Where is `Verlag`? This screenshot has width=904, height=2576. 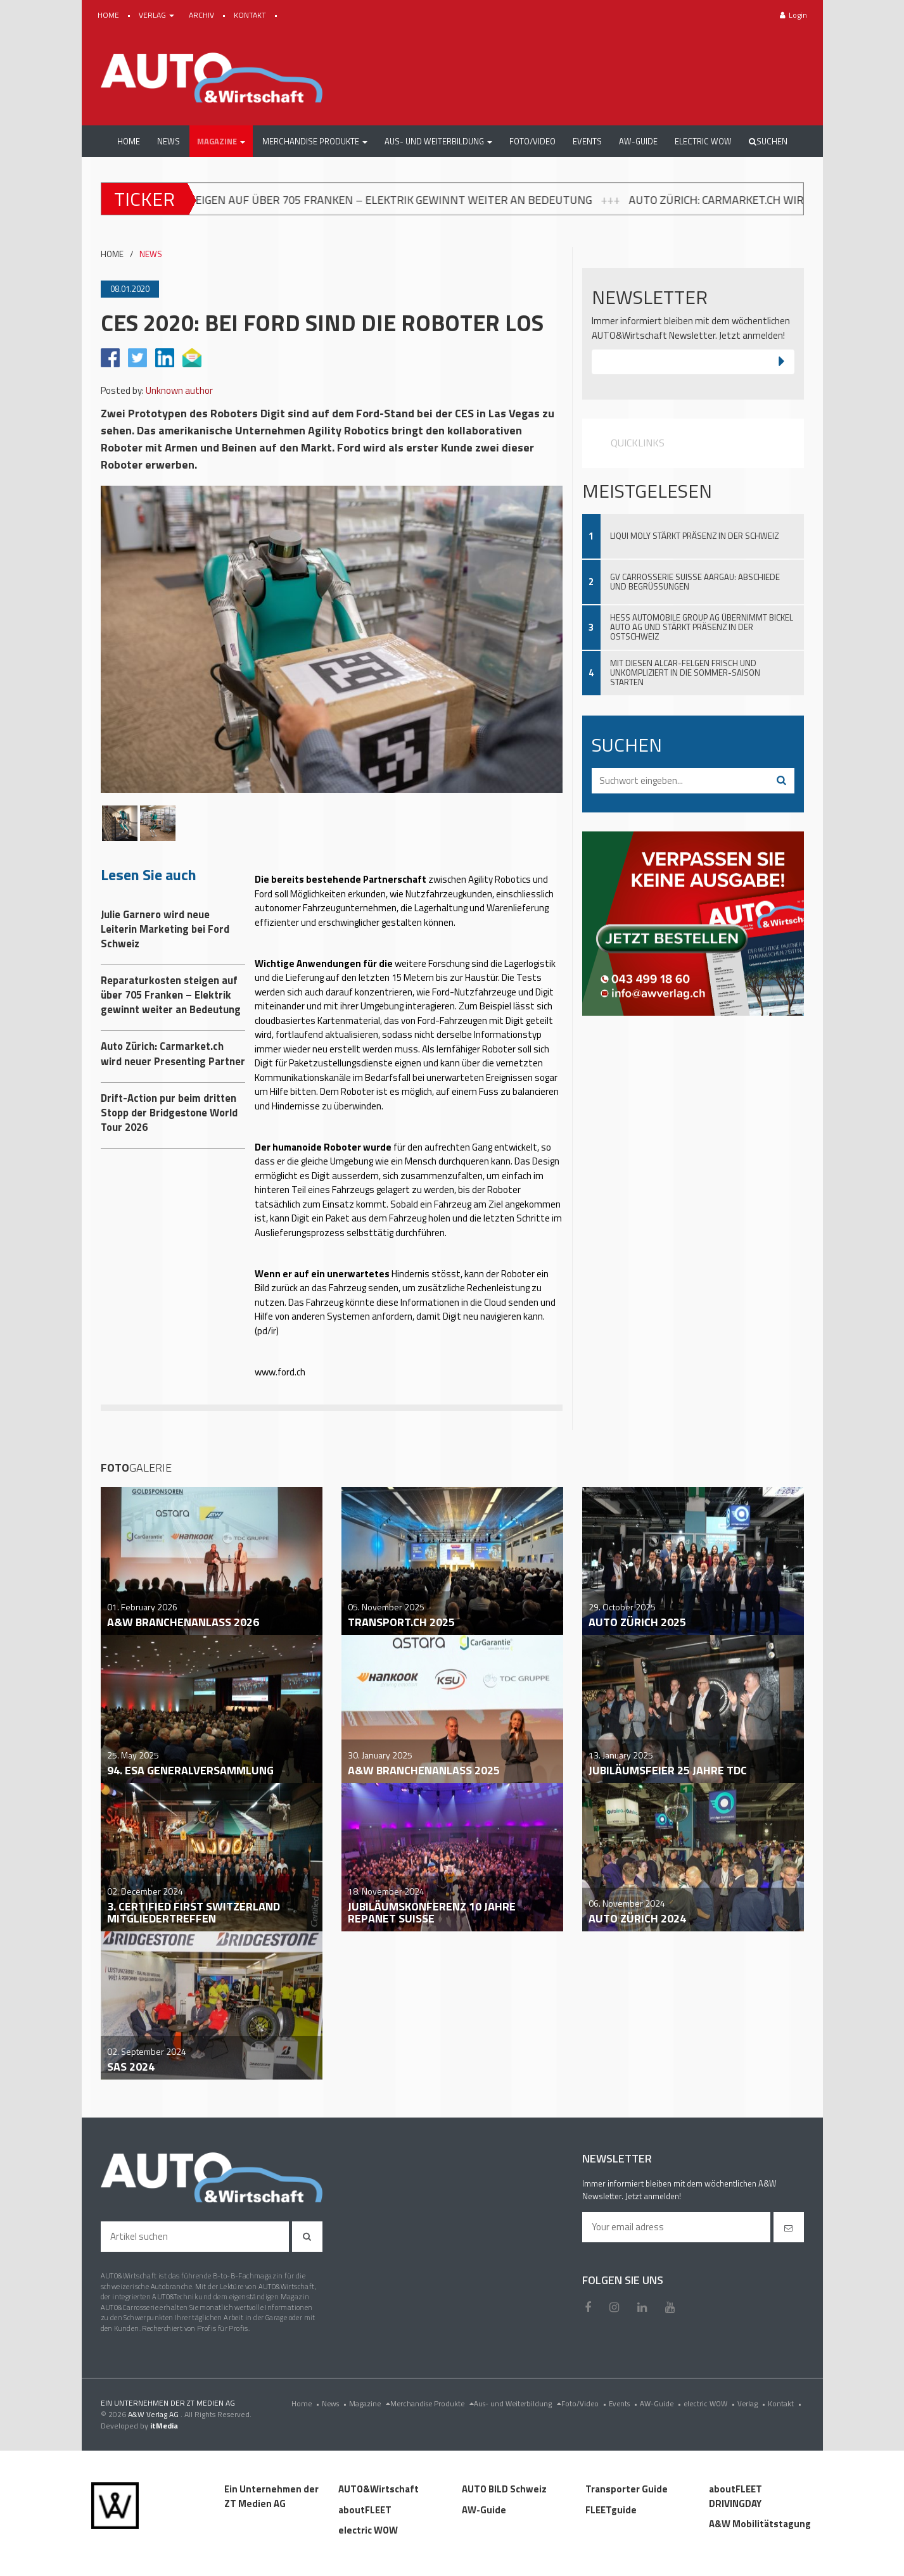
Verlag is located at coordinates (752, 2403).